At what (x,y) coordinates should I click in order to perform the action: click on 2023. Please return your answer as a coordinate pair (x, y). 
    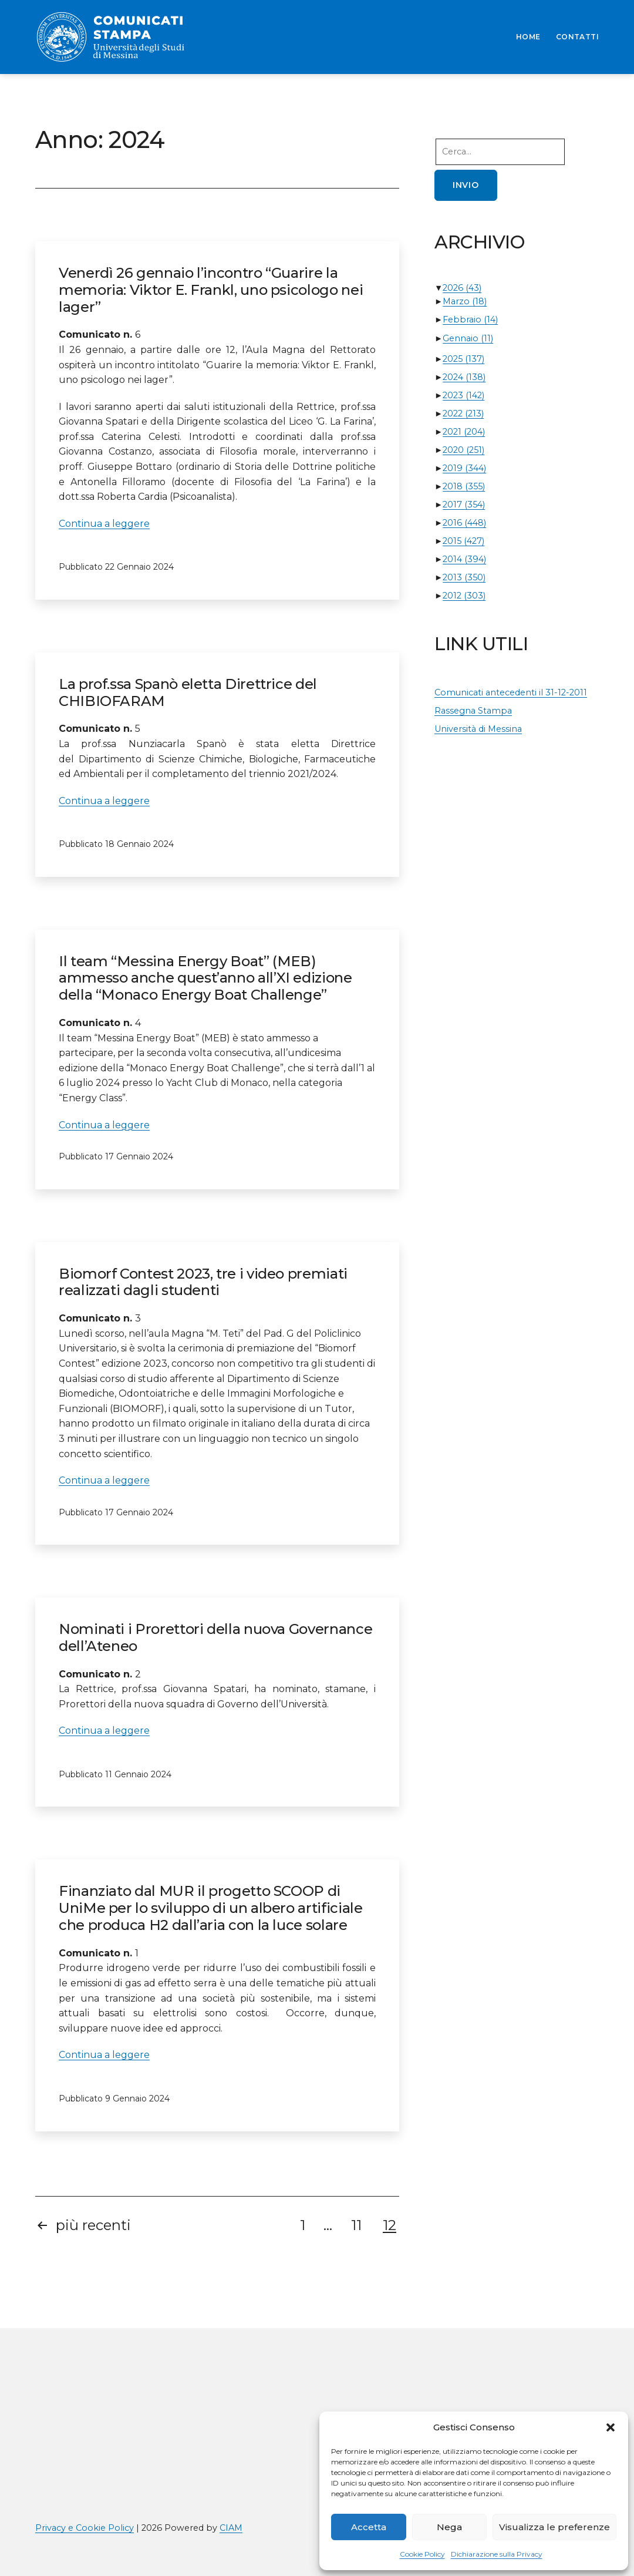
    Looking at the image, I should click on (463, 395).